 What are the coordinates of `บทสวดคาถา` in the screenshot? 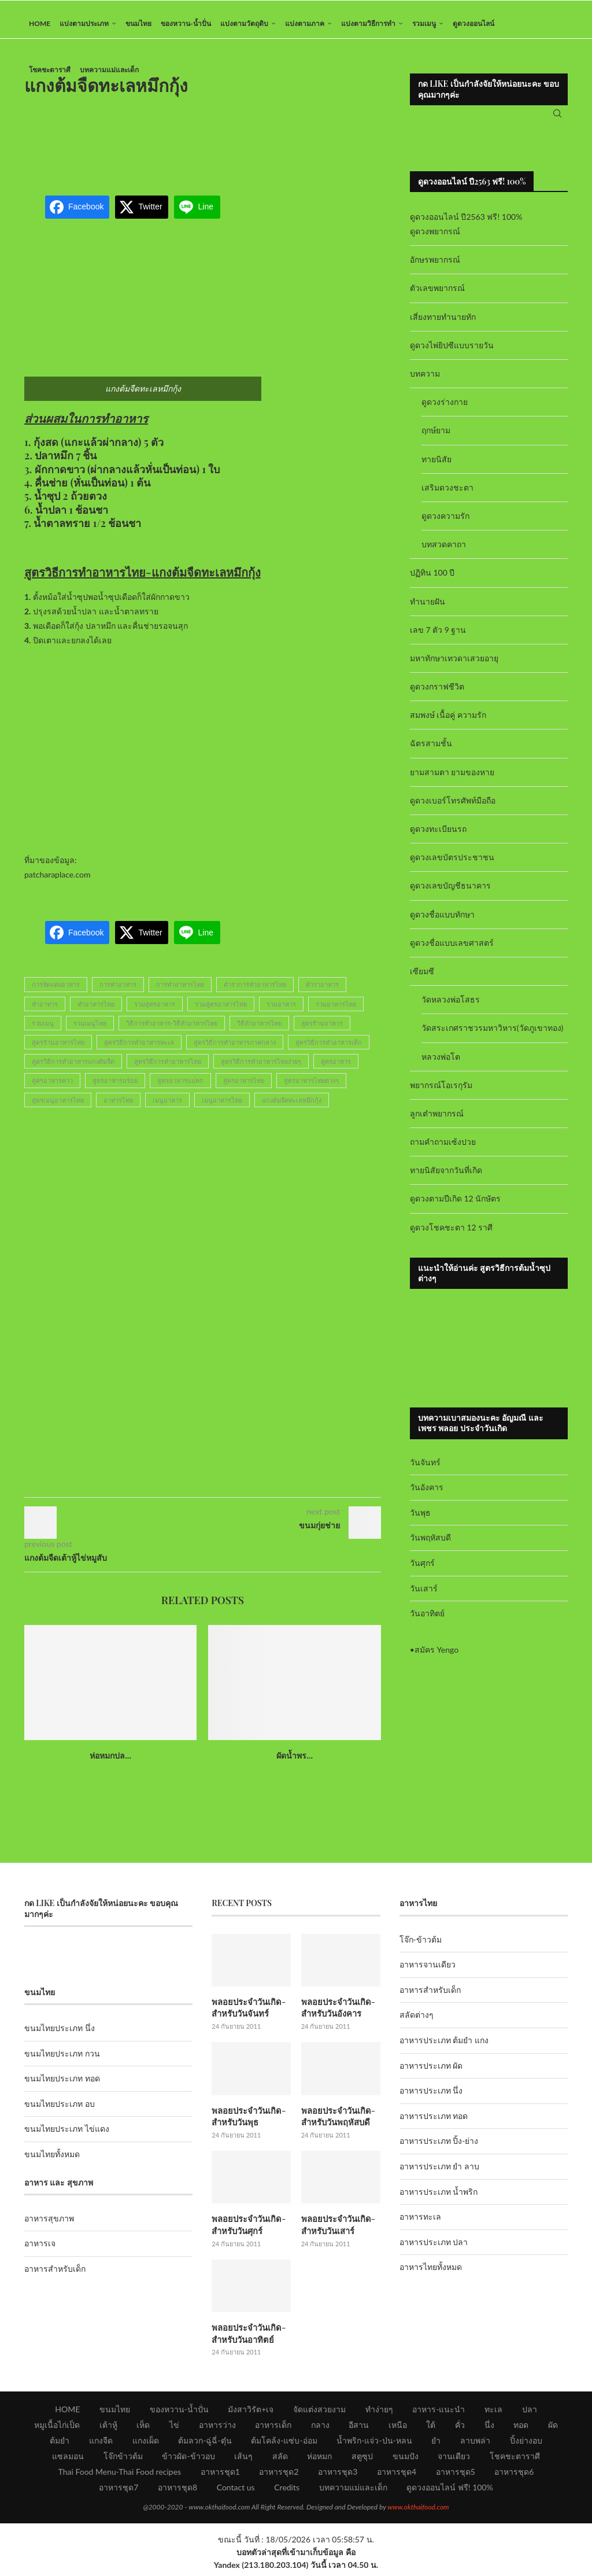 It's located at (443, 553).